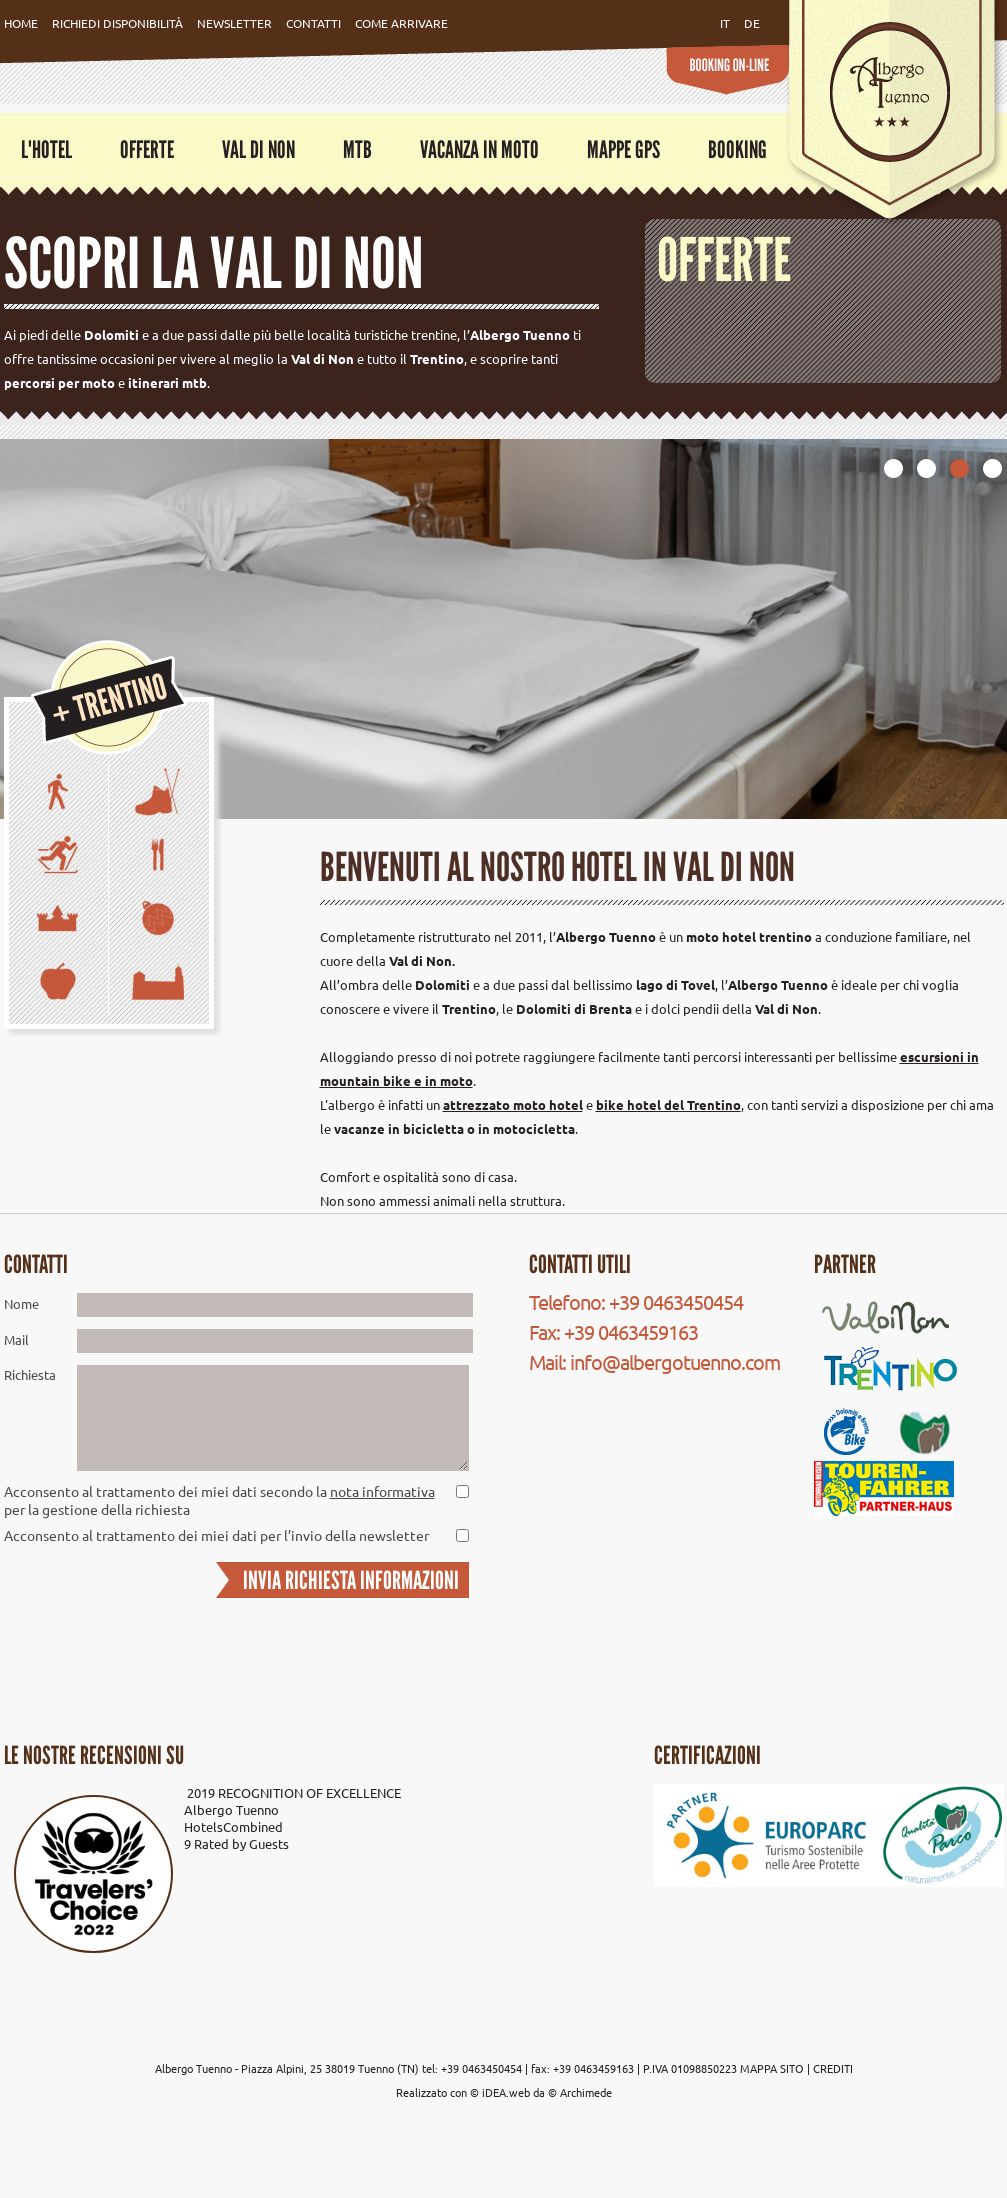 This screenshot has height=2198, width=1007. What do you see at coordinates (258, 149) in the screenshot?
I see `Val di Non` at bounding box center [258, 149].